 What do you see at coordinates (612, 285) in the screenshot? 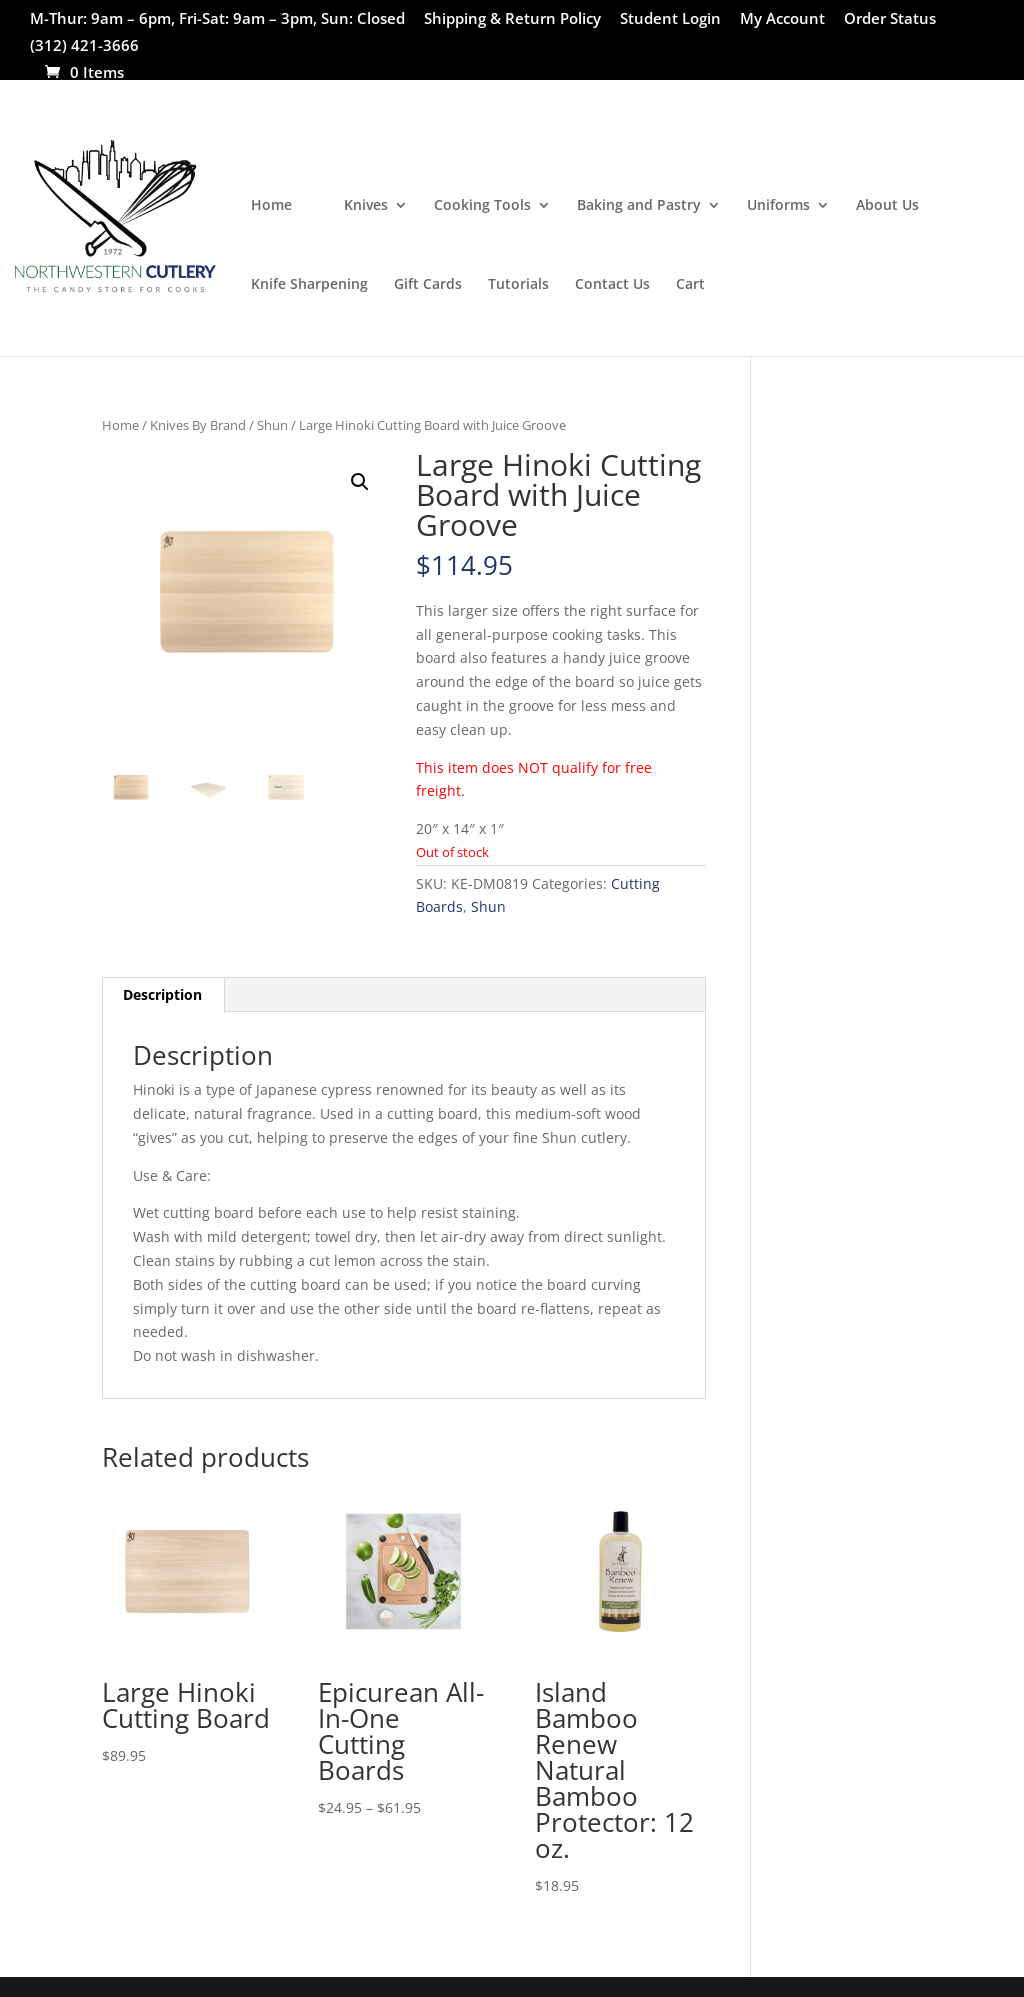
I see `Contact Us` at bounding box center [612, 285].